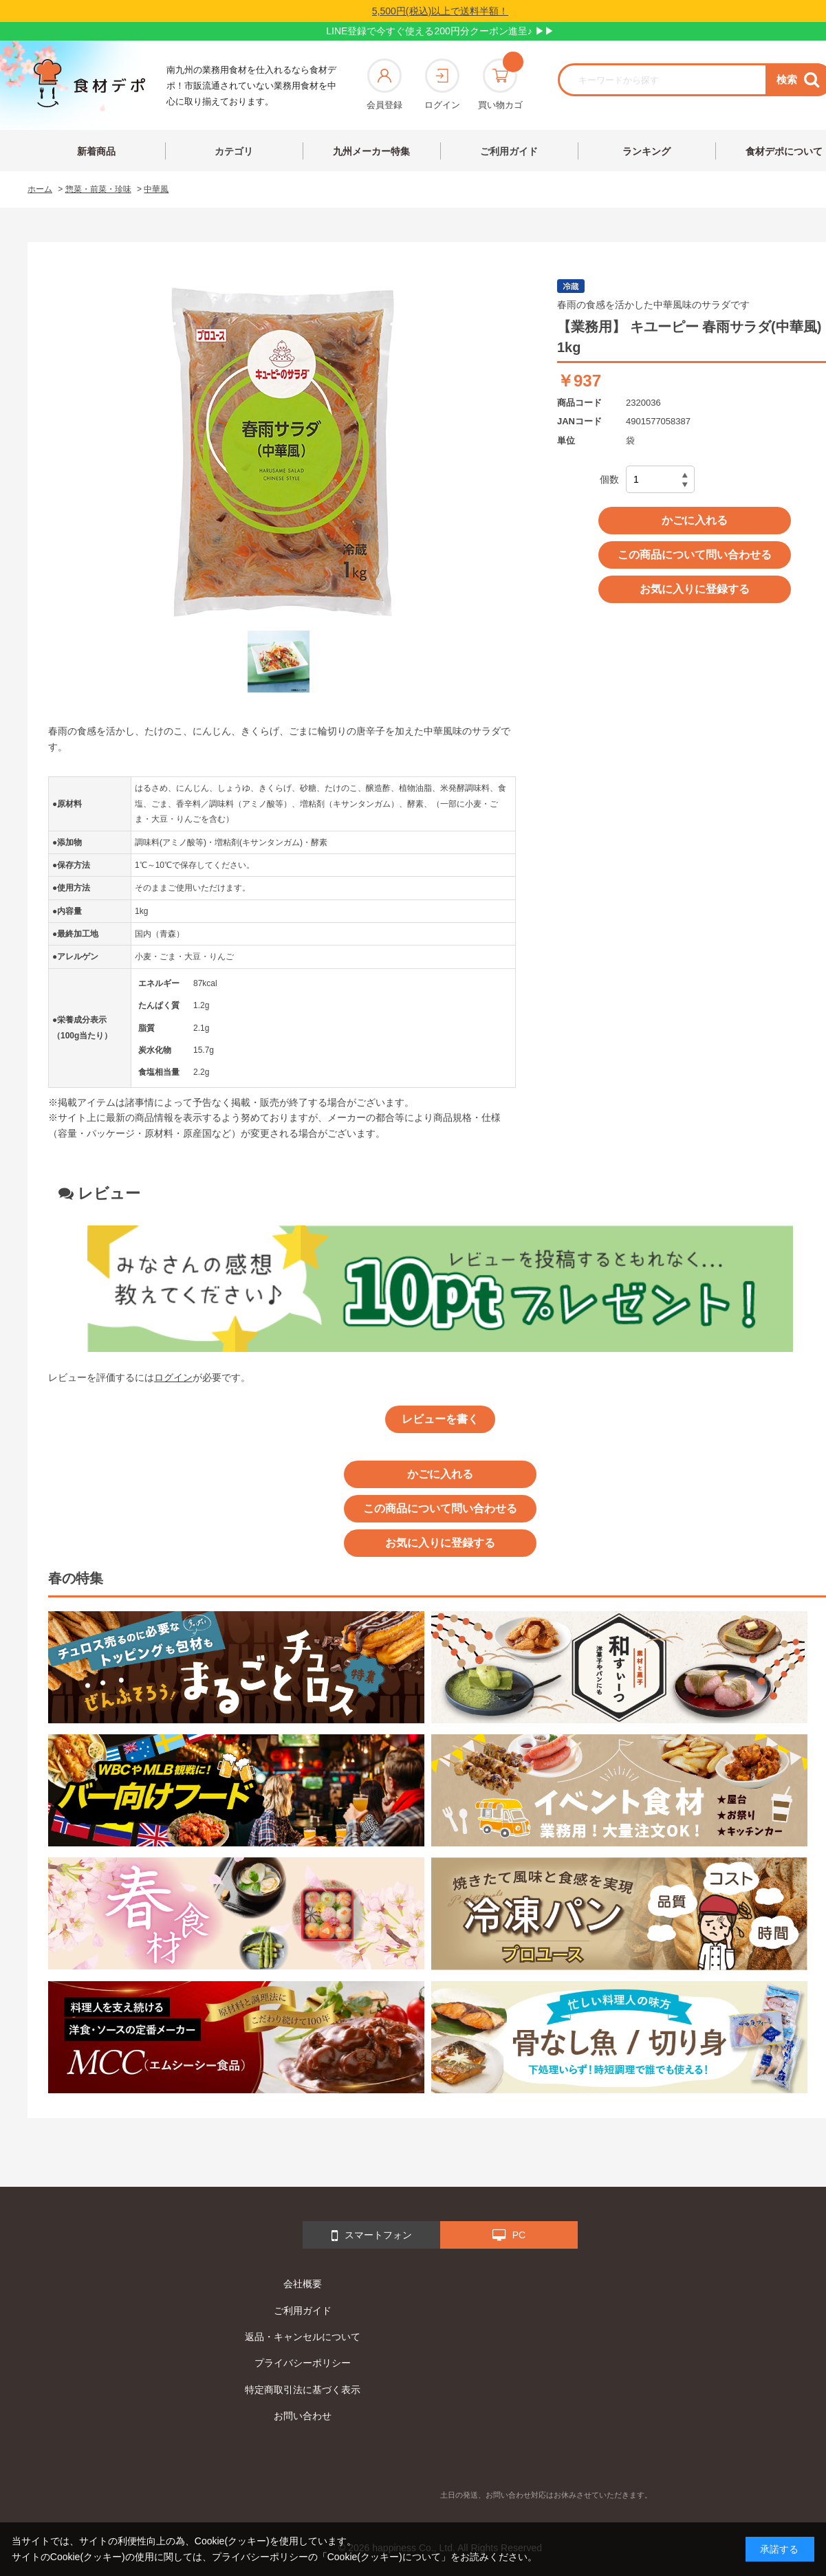 This screenshot has width=826, height=2576. Describe the element at coordinates (695, 554) in the screenshot. I see `この商品について問い合わせる` at that location.